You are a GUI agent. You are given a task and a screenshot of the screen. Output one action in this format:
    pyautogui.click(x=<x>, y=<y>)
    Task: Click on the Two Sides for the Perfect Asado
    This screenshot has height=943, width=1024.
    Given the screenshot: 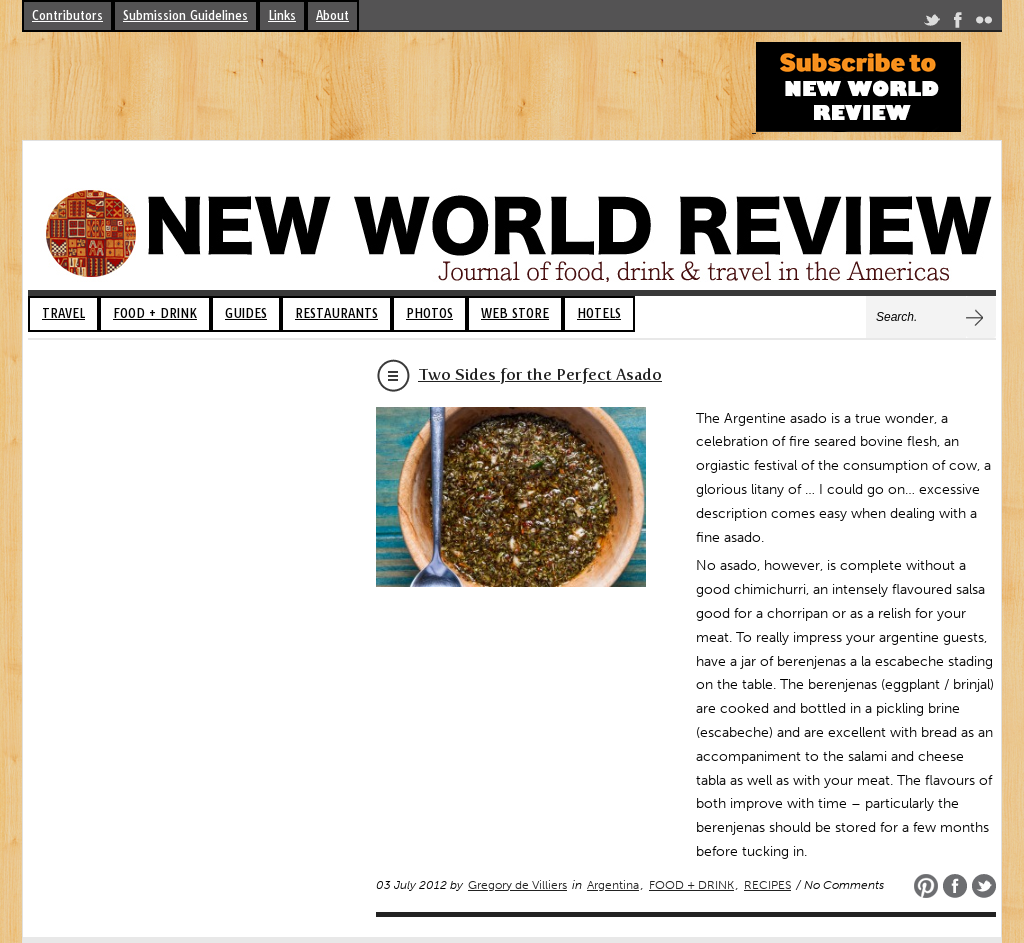 What is the action you would take?
    pyautogui.click(x=540, y=374)
    